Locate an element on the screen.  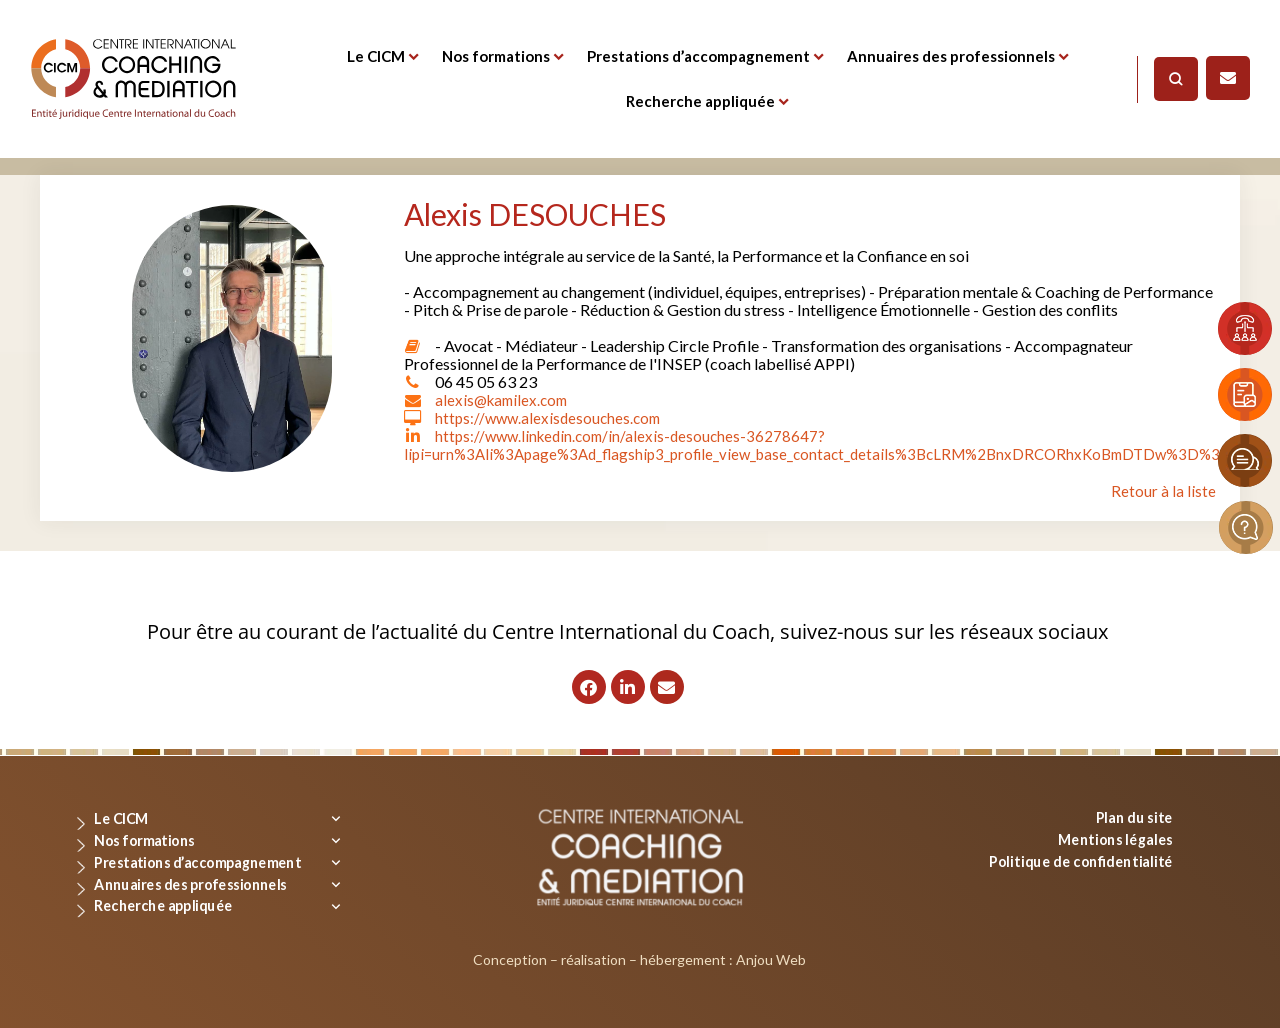
Nos formations is located at coordinates (496, 56).